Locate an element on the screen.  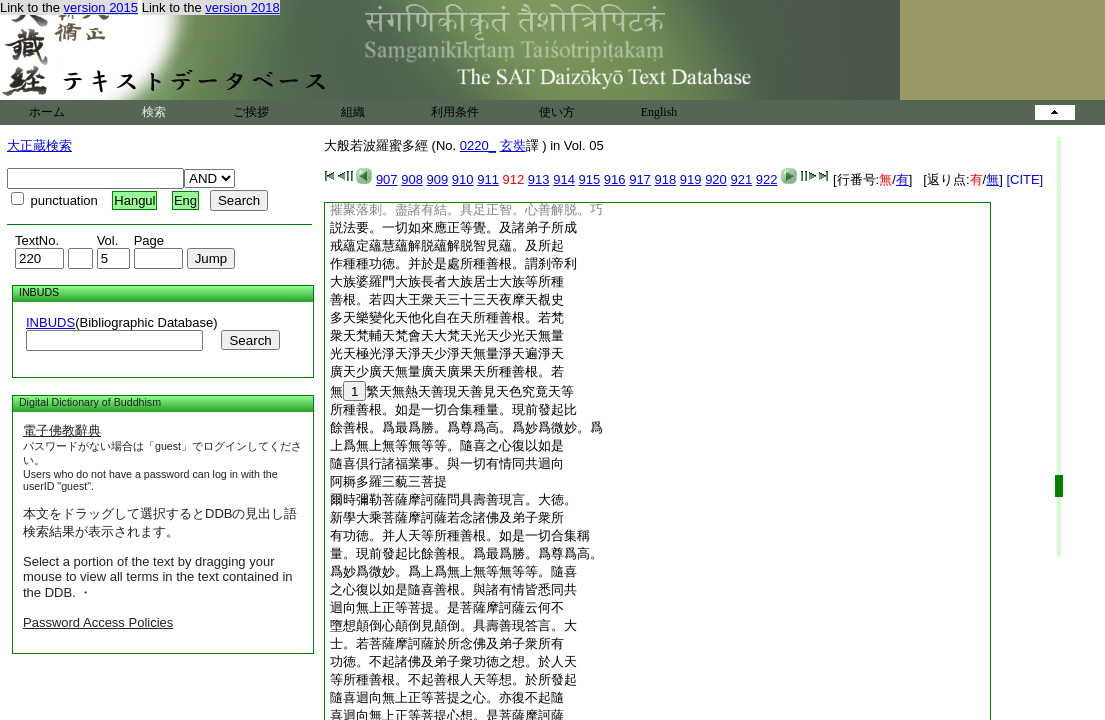
多天樂變化天他化自在天所種善根。若梵 is located at coordinates (447, 317).